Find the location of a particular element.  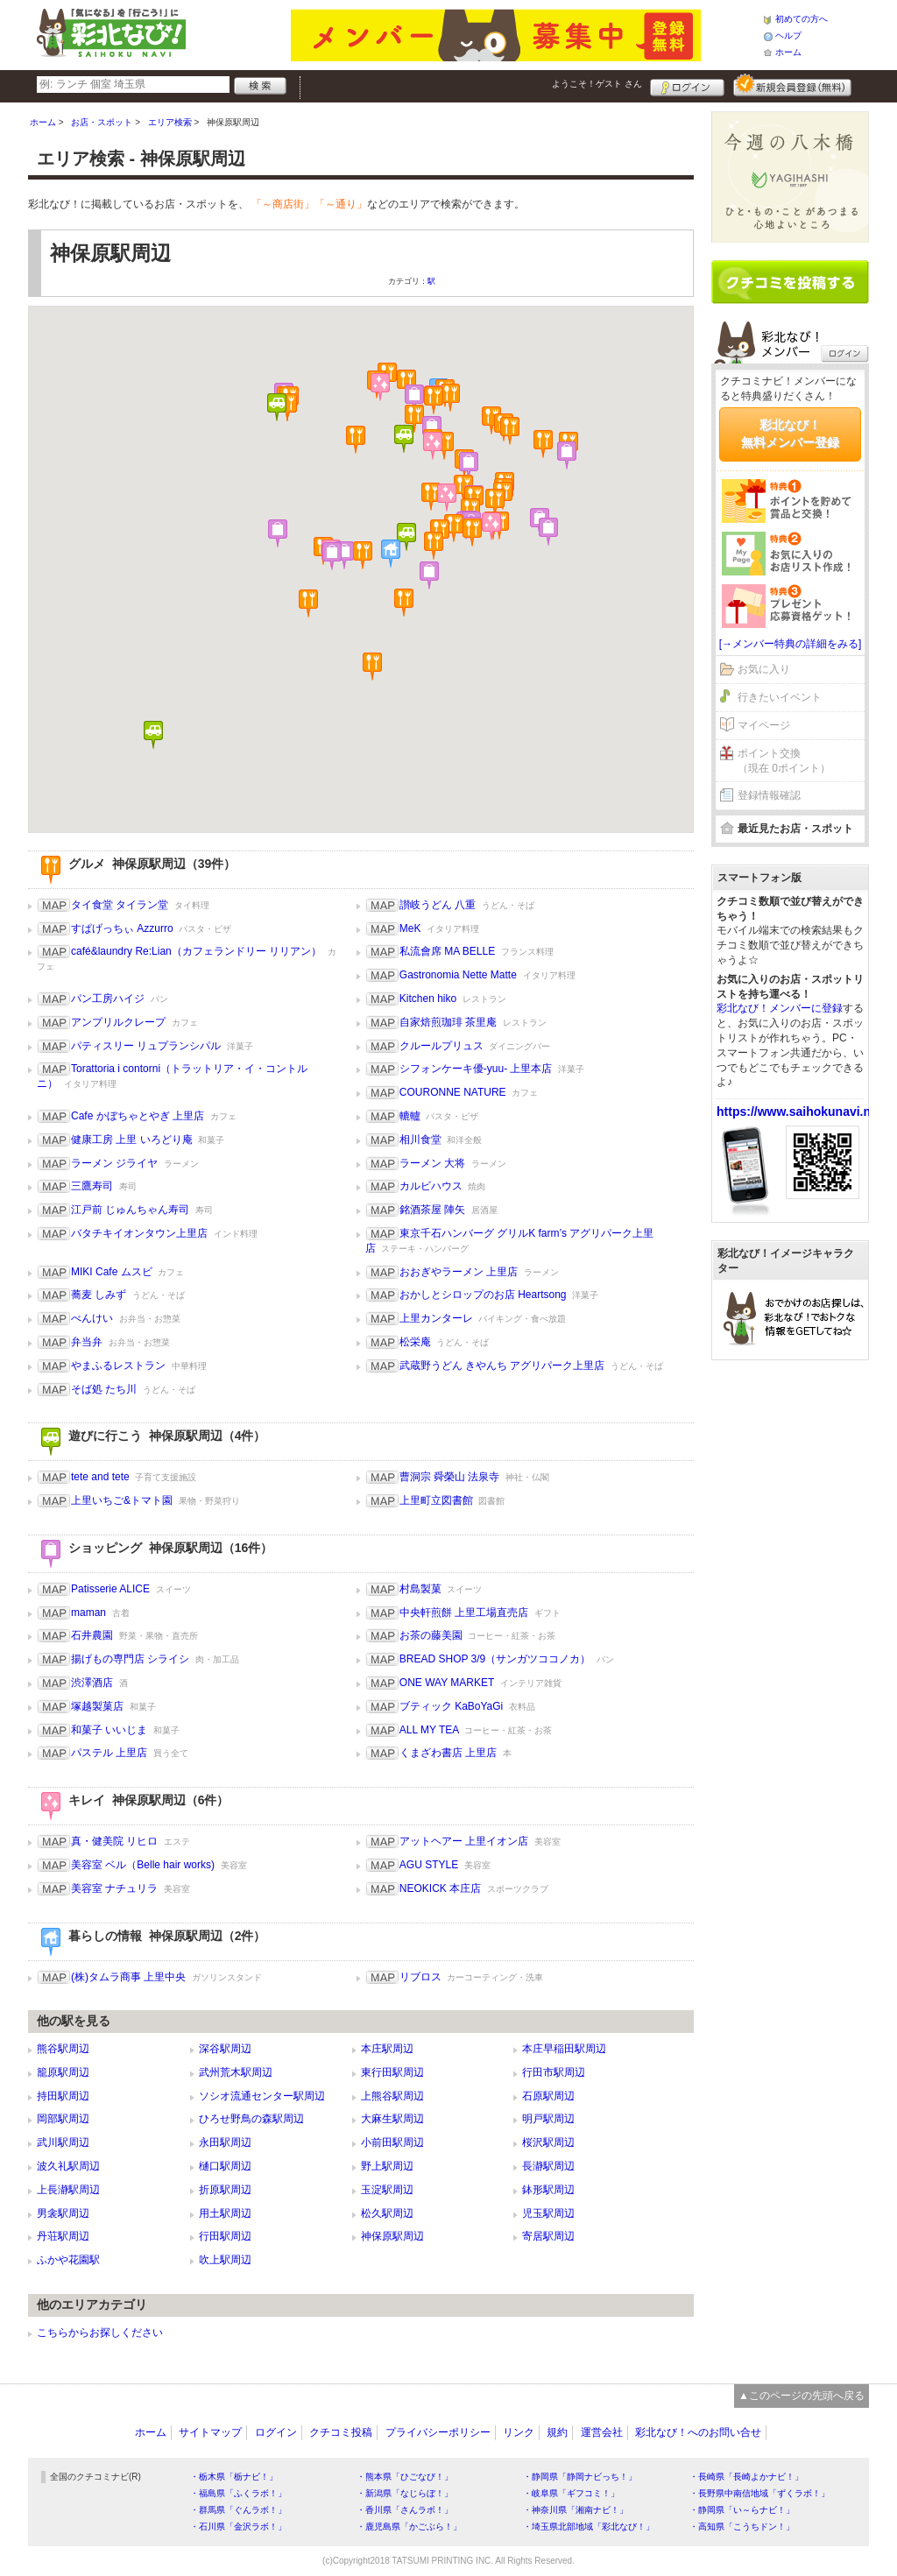

深谷駅周辺 is located at coordinates (225, 2049).